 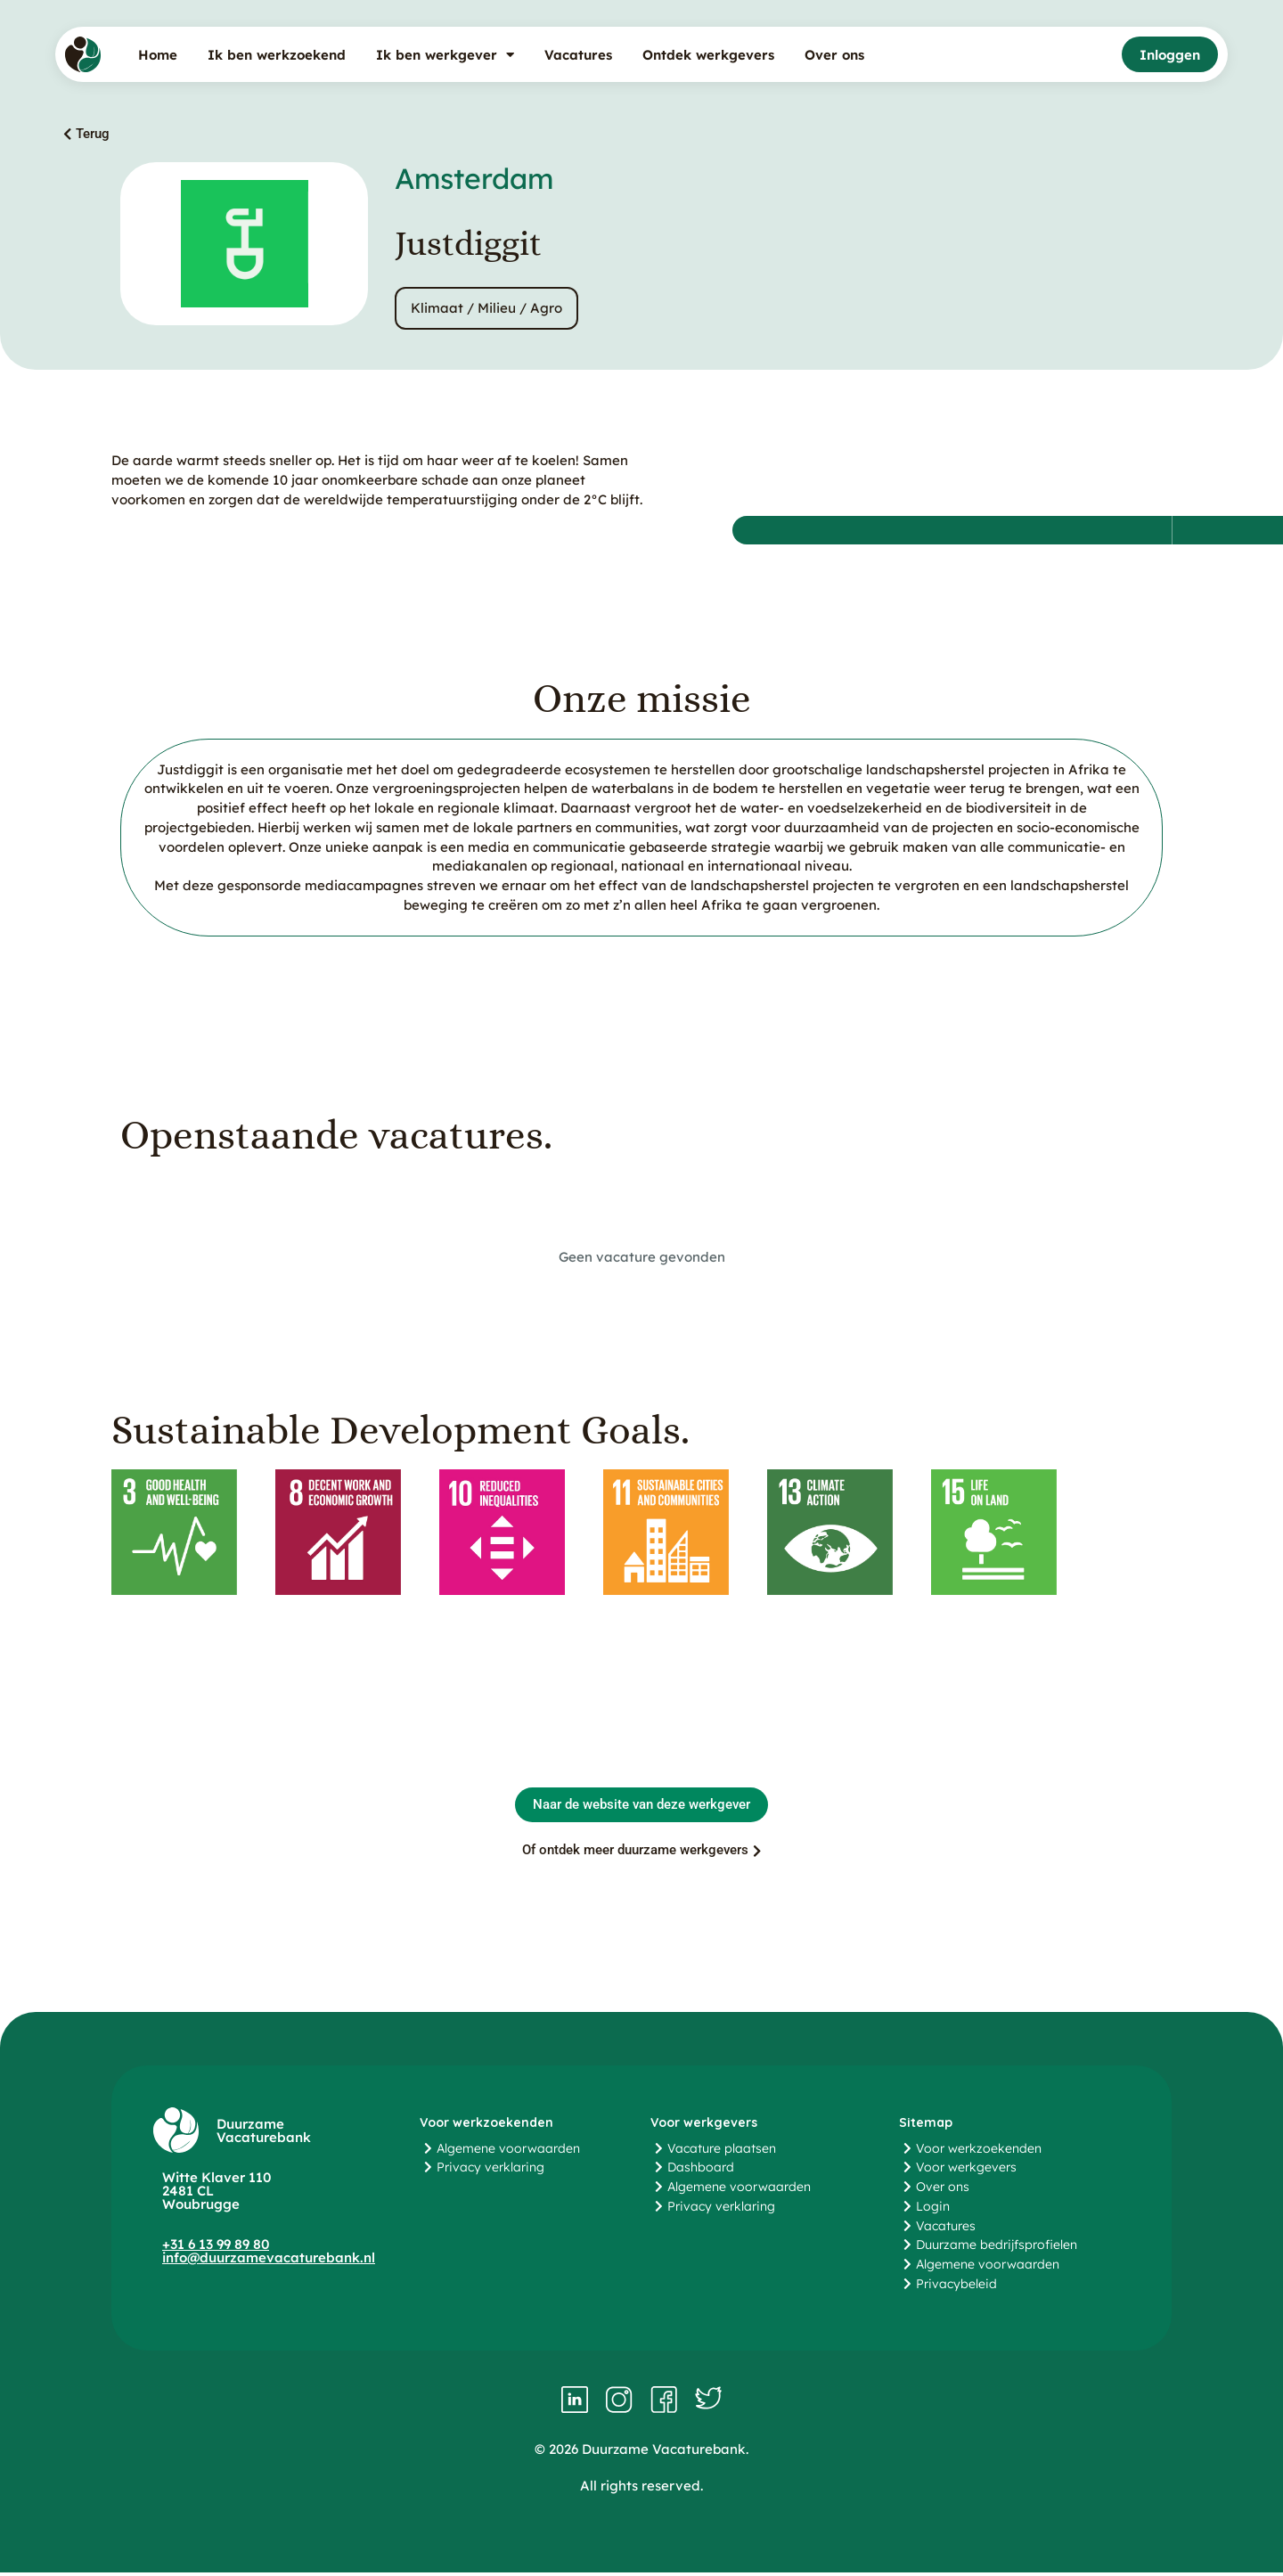 What do you see at coordinates (1170, 54) in the screenshot?
I see `Inloggen` at bounding box center [1170, 54].